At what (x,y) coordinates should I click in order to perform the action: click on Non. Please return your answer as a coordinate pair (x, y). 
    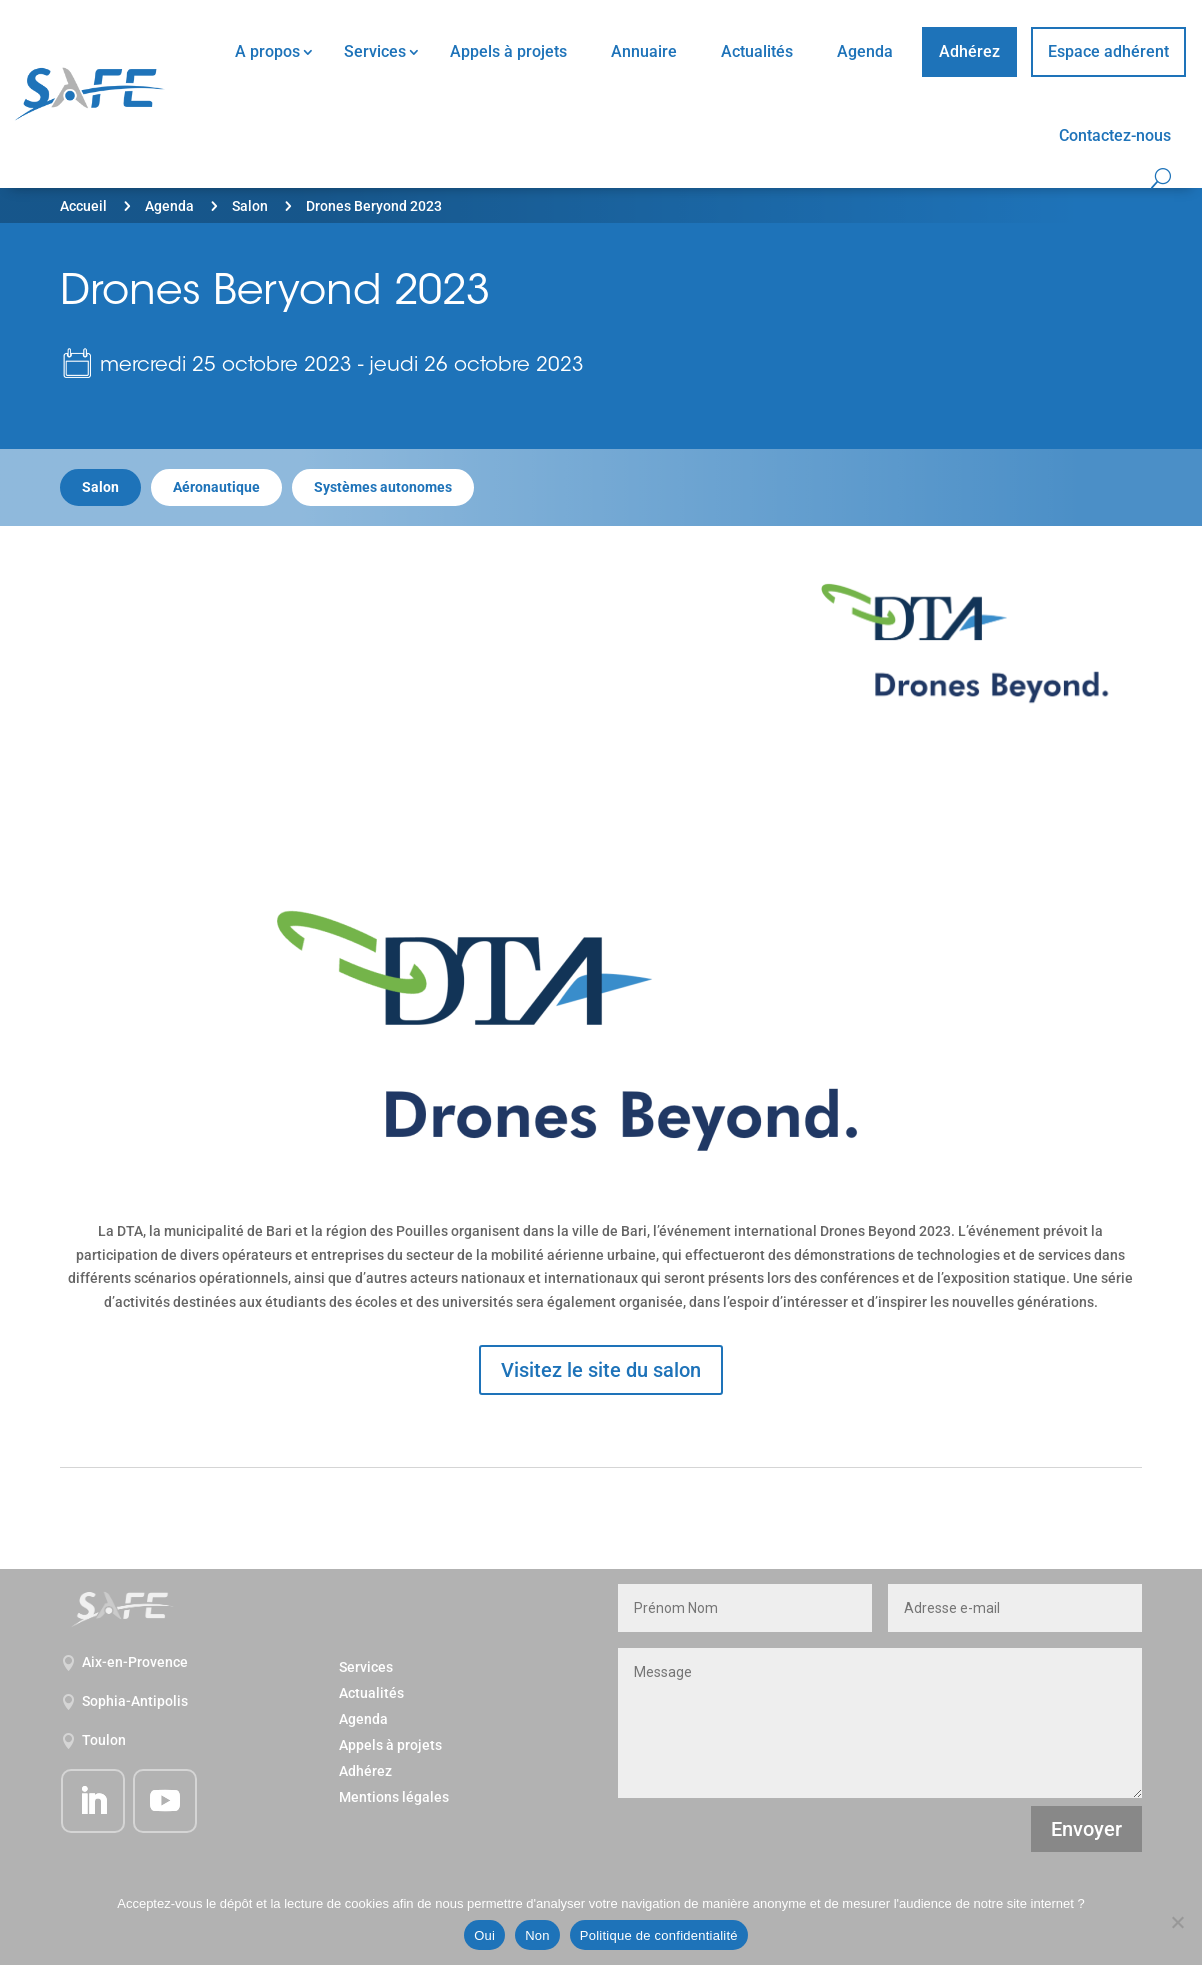
    Looking at the image, I should click on (537, 1935).